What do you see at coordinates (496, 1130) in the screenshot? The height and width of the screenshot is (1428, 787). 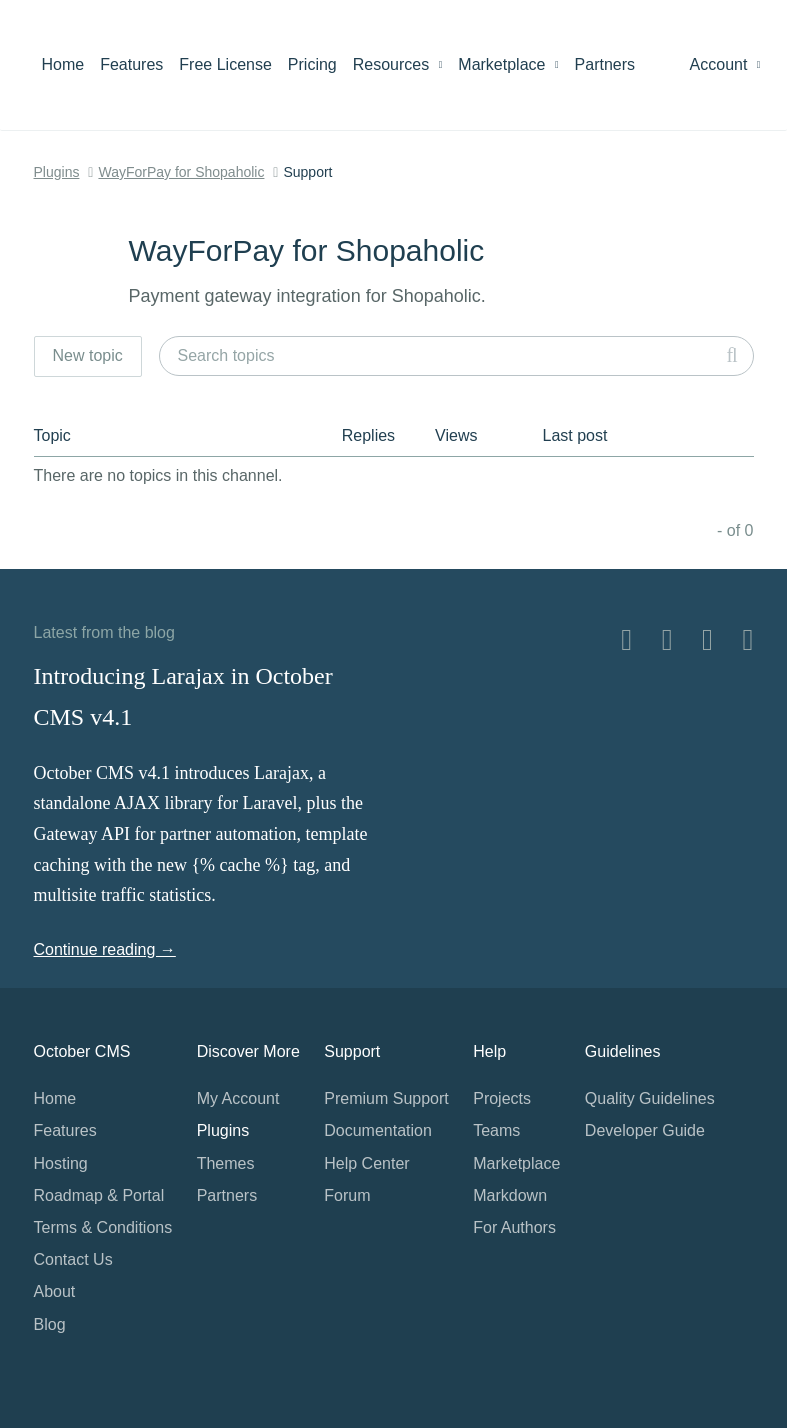 I see `Teams` at bounding box center [496, 1130].